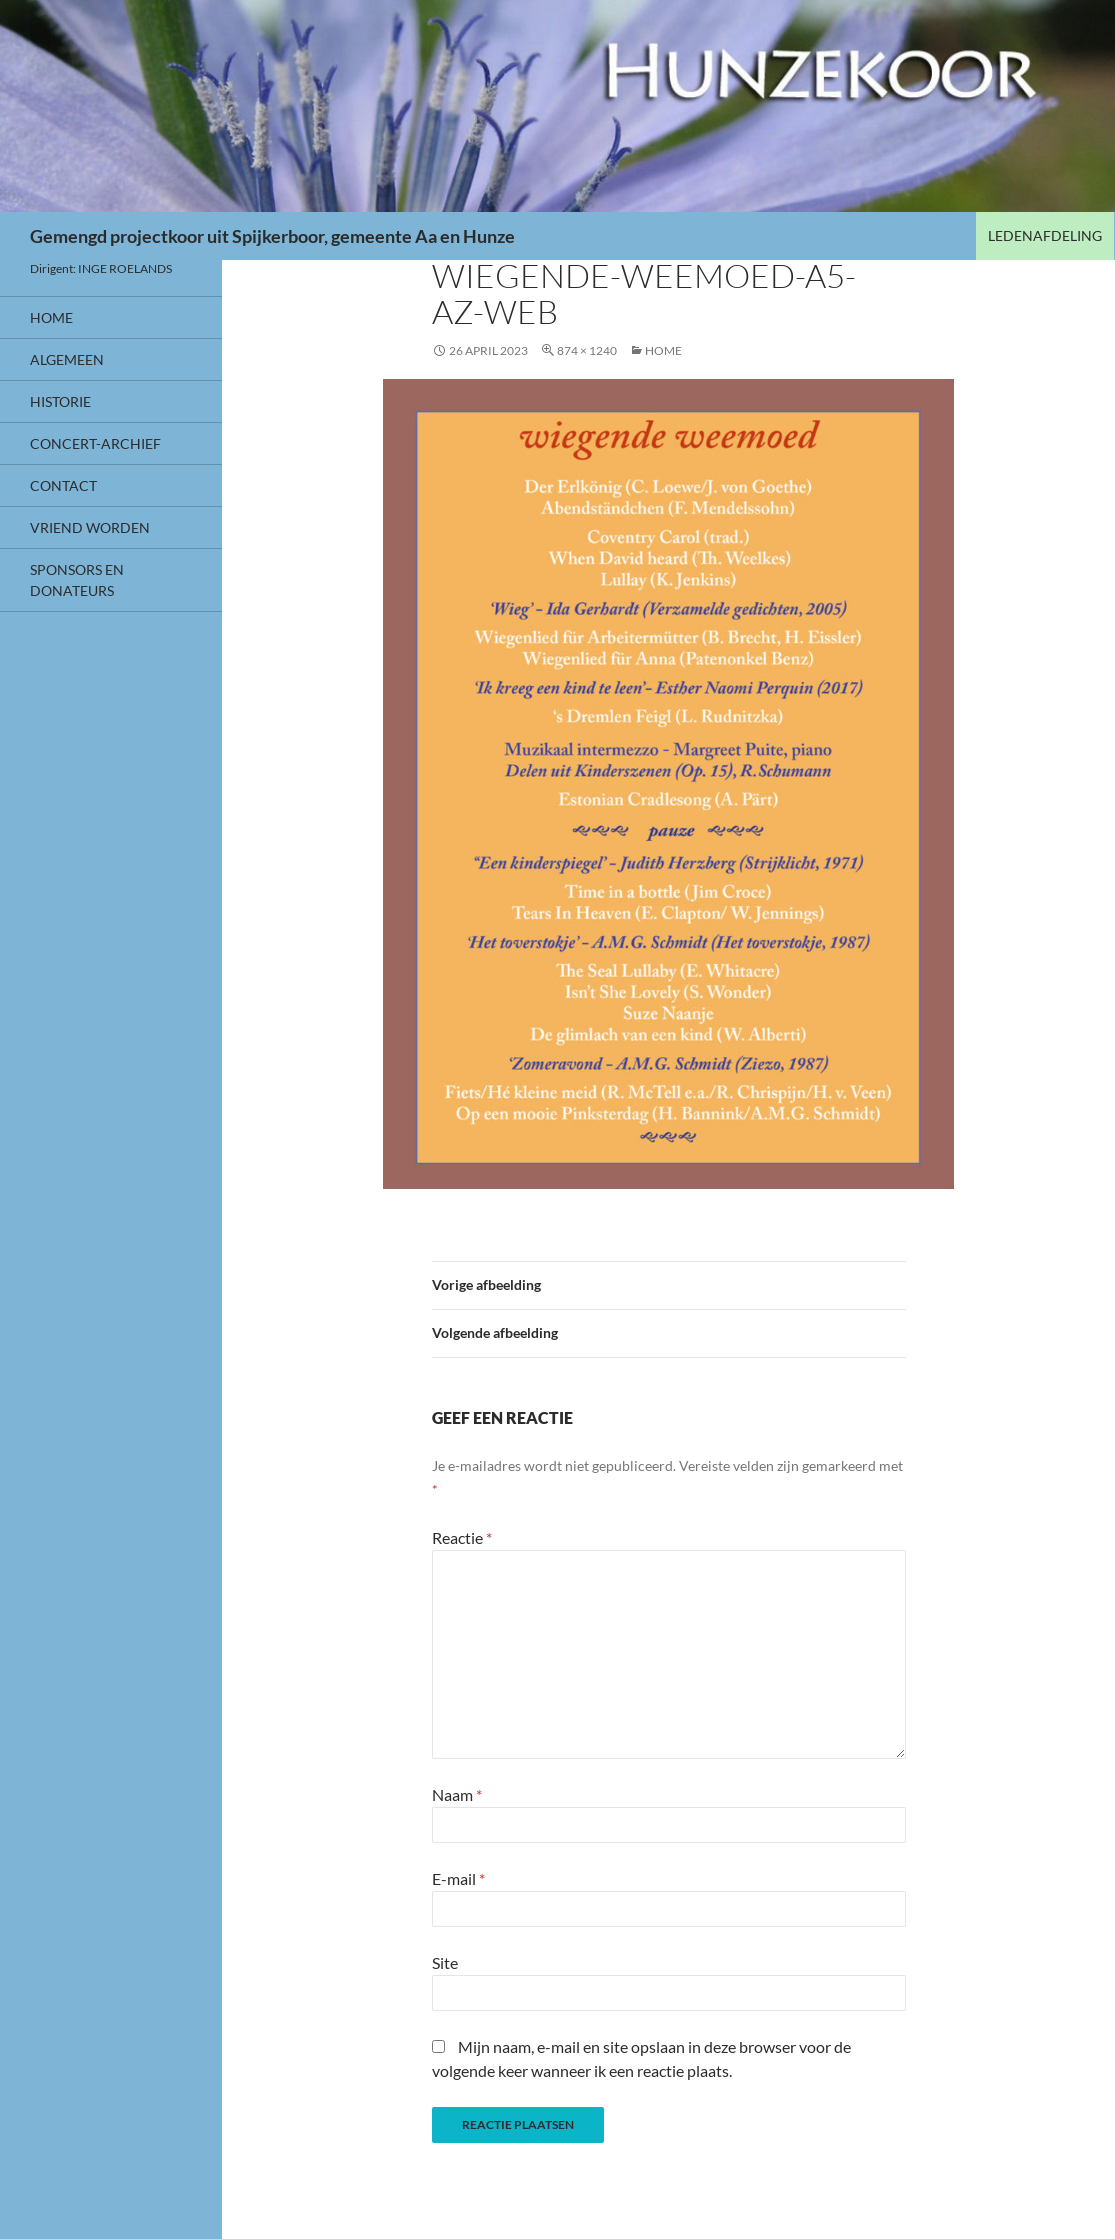 The width and height of the screenshot is (1115, 2239). I want to click on Site, so click(445, 1962).